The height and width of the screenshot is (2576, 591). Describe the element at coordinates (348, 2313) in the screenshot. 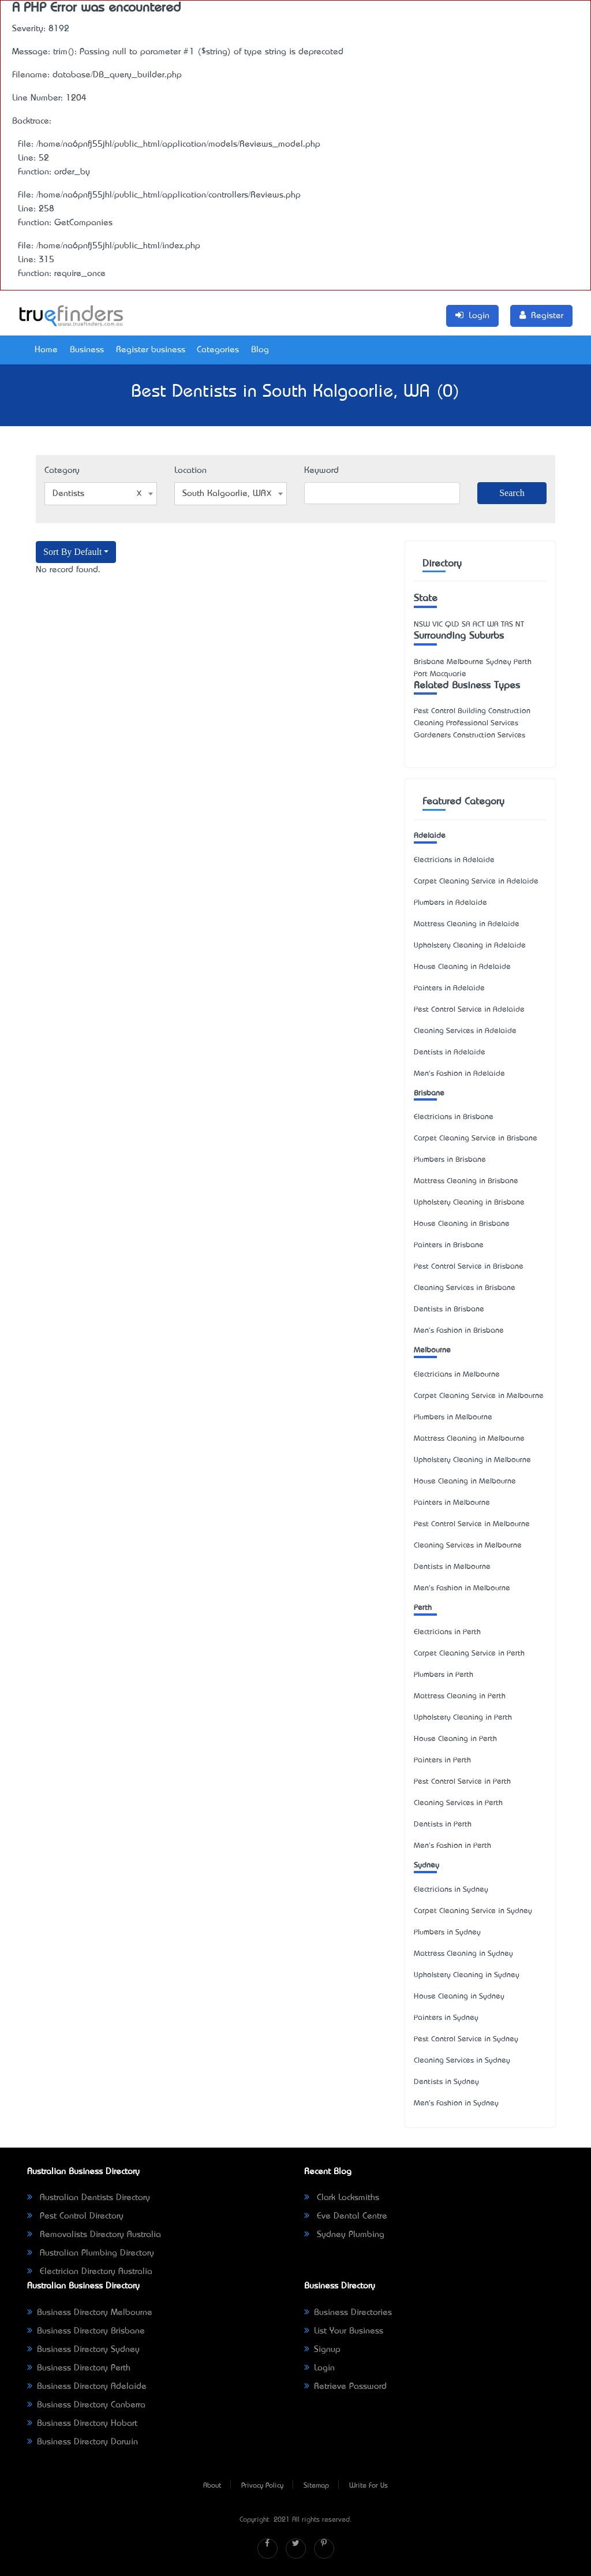

I see `Business Directories` at that location.